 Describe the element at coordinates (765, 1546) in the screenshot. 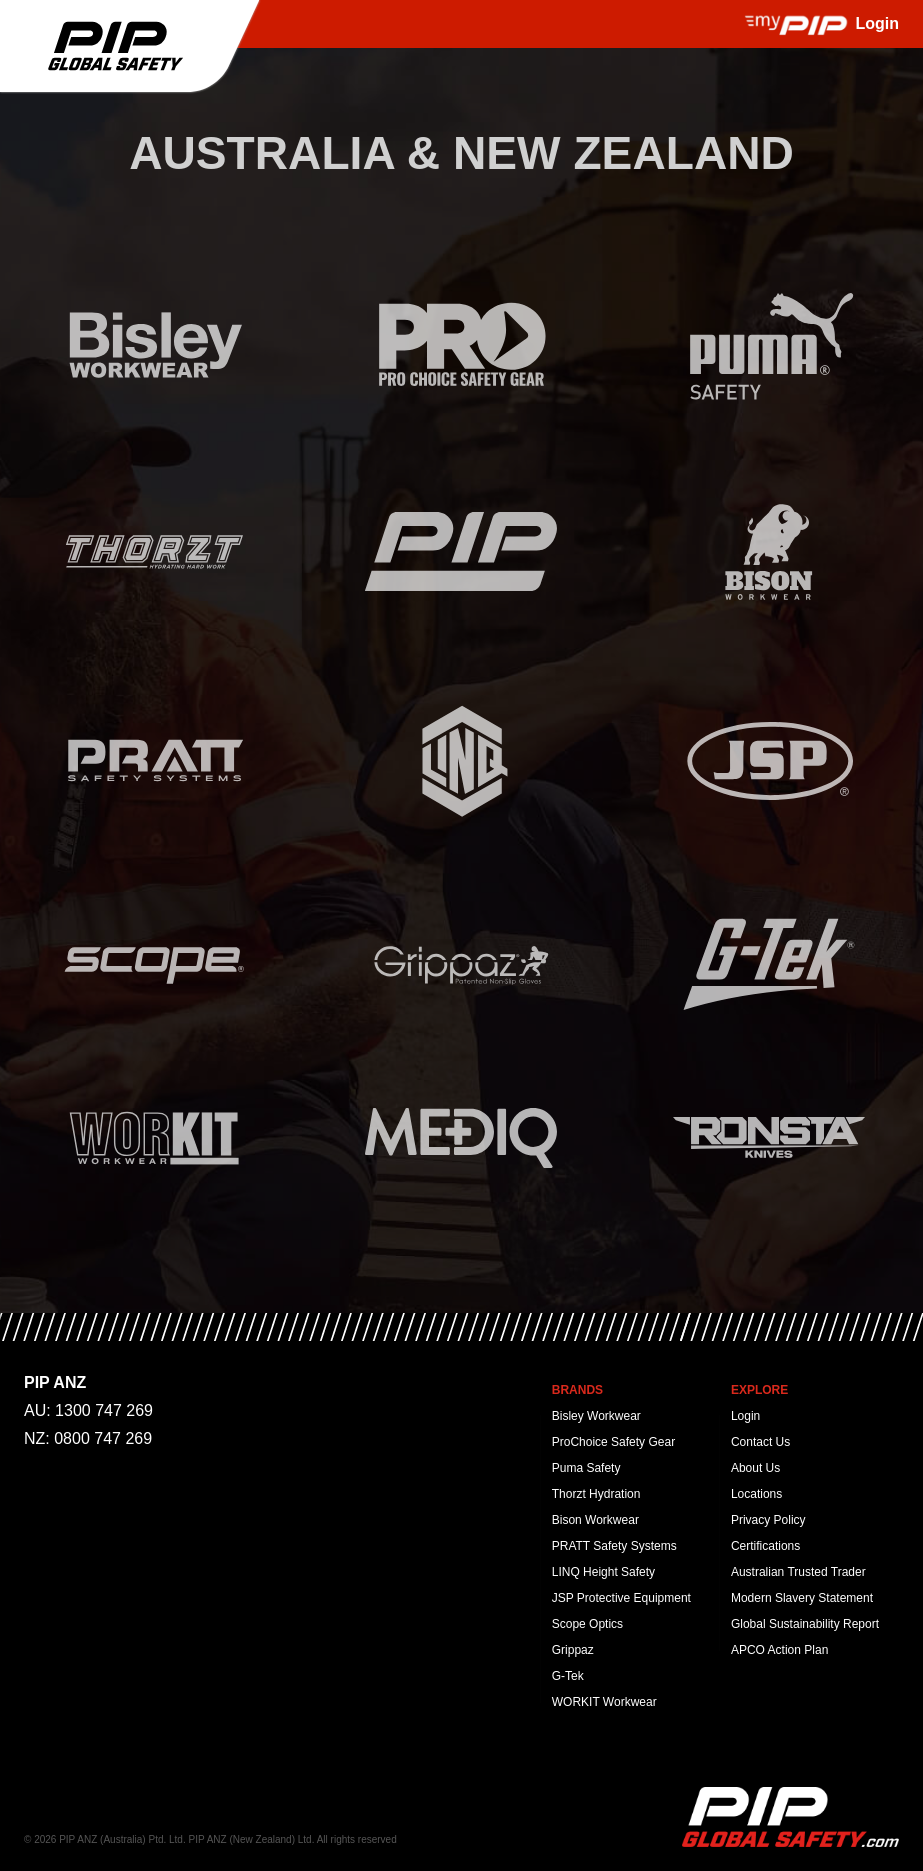

I see `Certifications` at that location.